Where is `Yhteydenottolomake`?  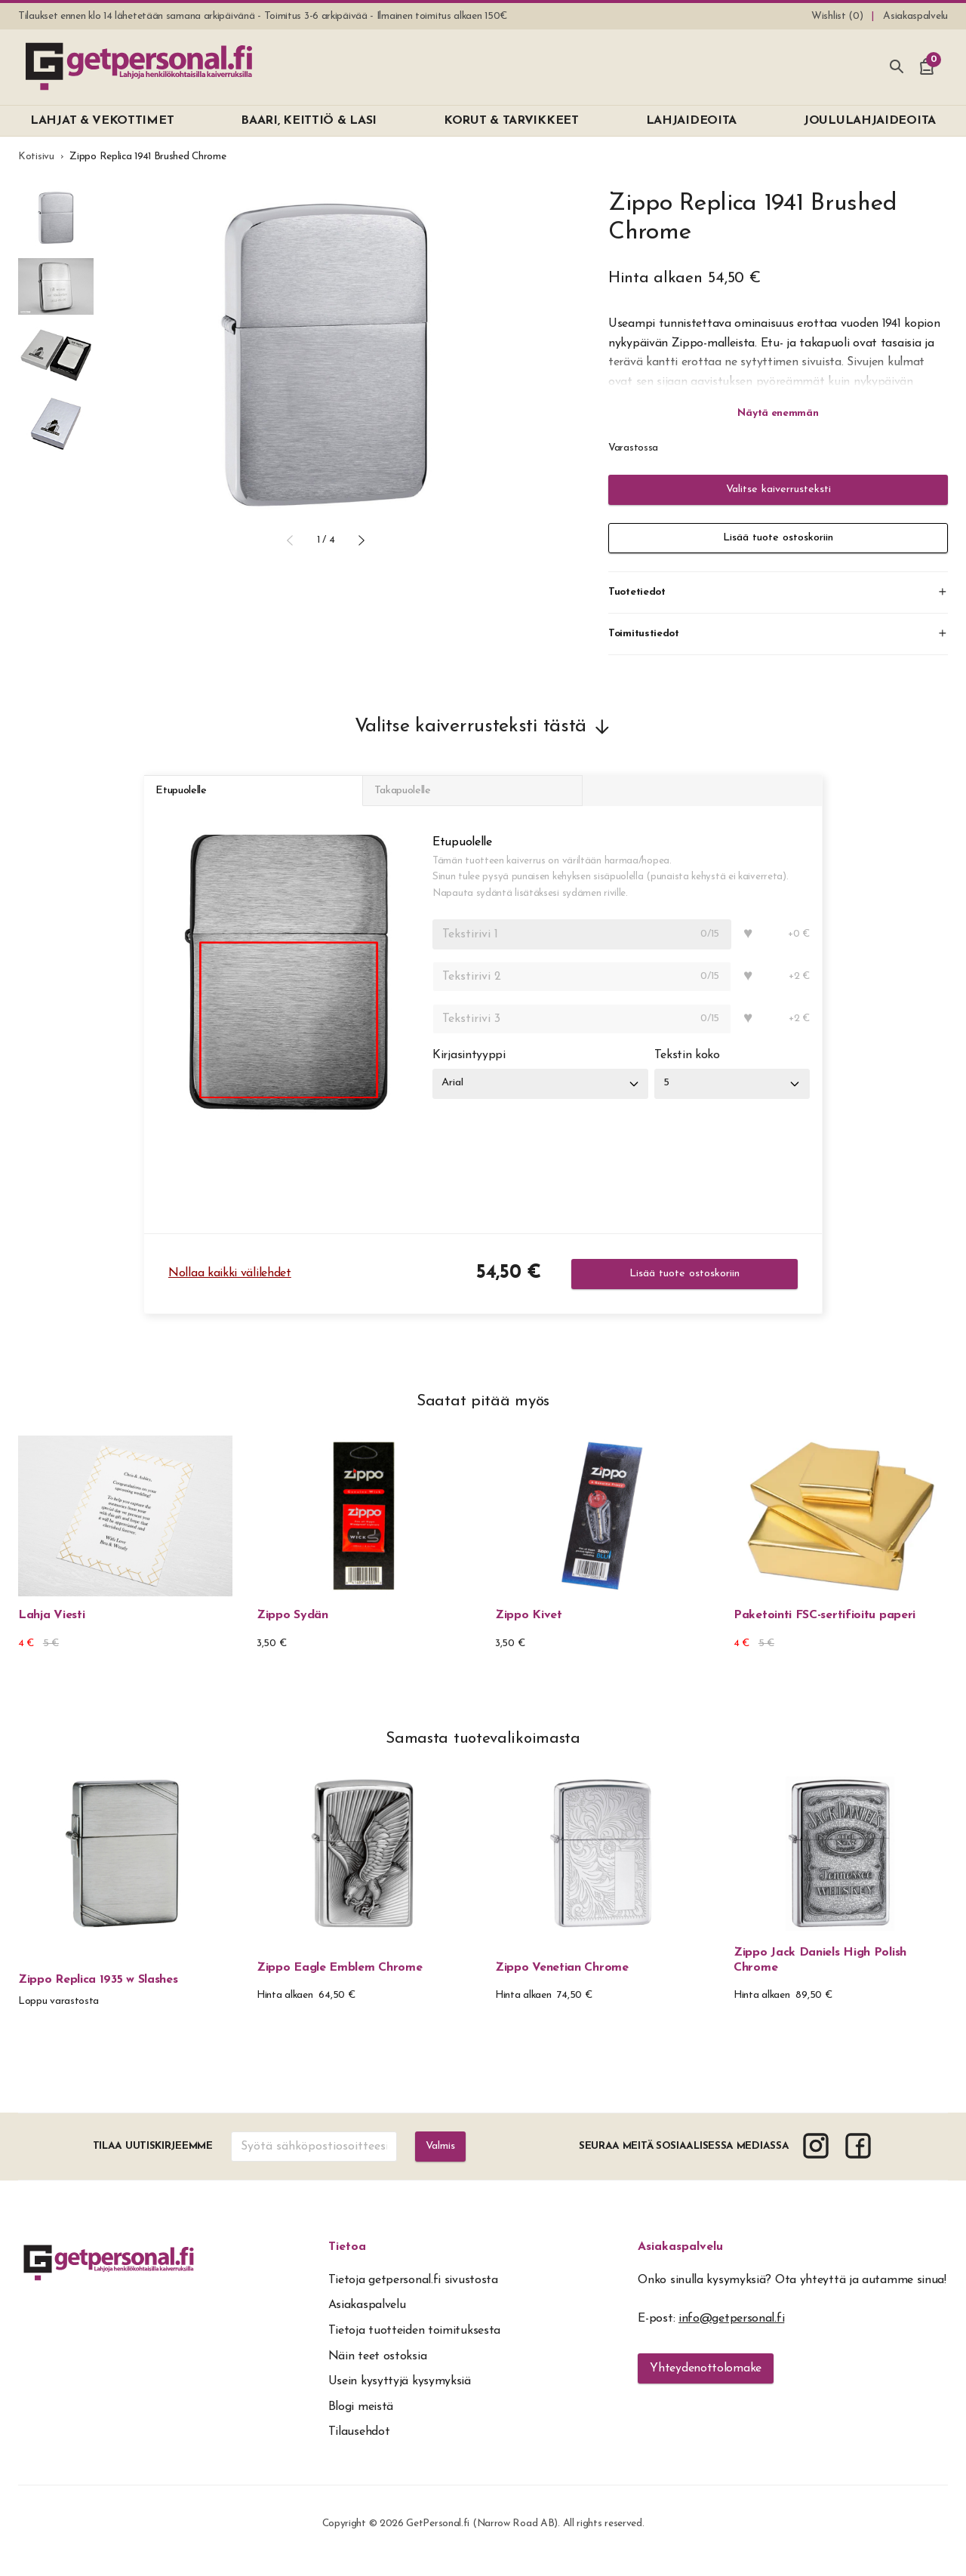
Yhteydenottolomake is located at coordinates (705, 2382).